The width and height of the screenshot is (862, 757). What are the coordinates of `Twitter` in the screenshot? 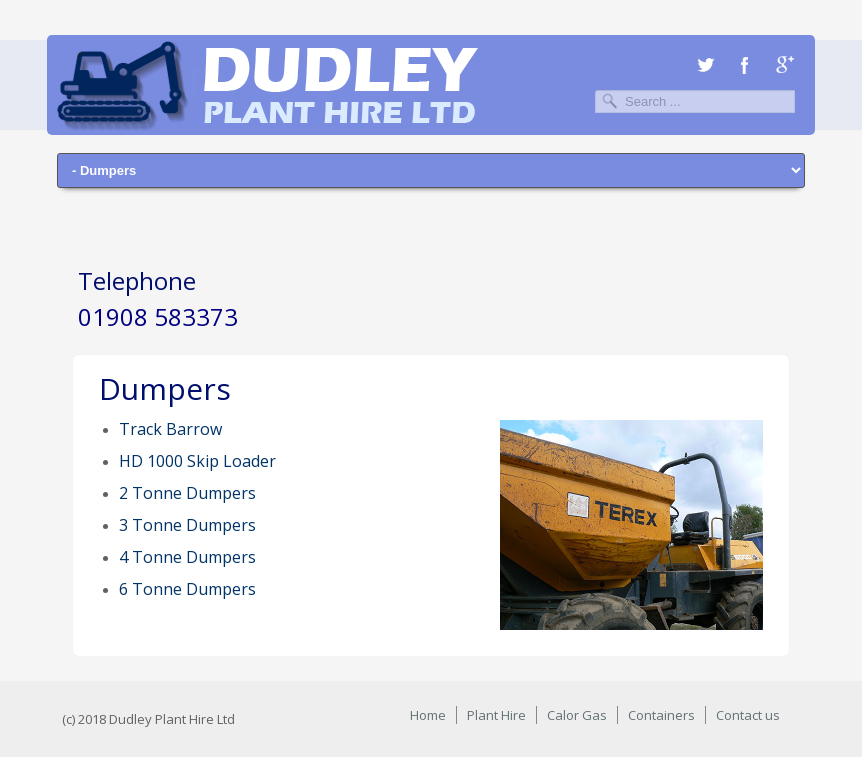 It's located at (705, 65).